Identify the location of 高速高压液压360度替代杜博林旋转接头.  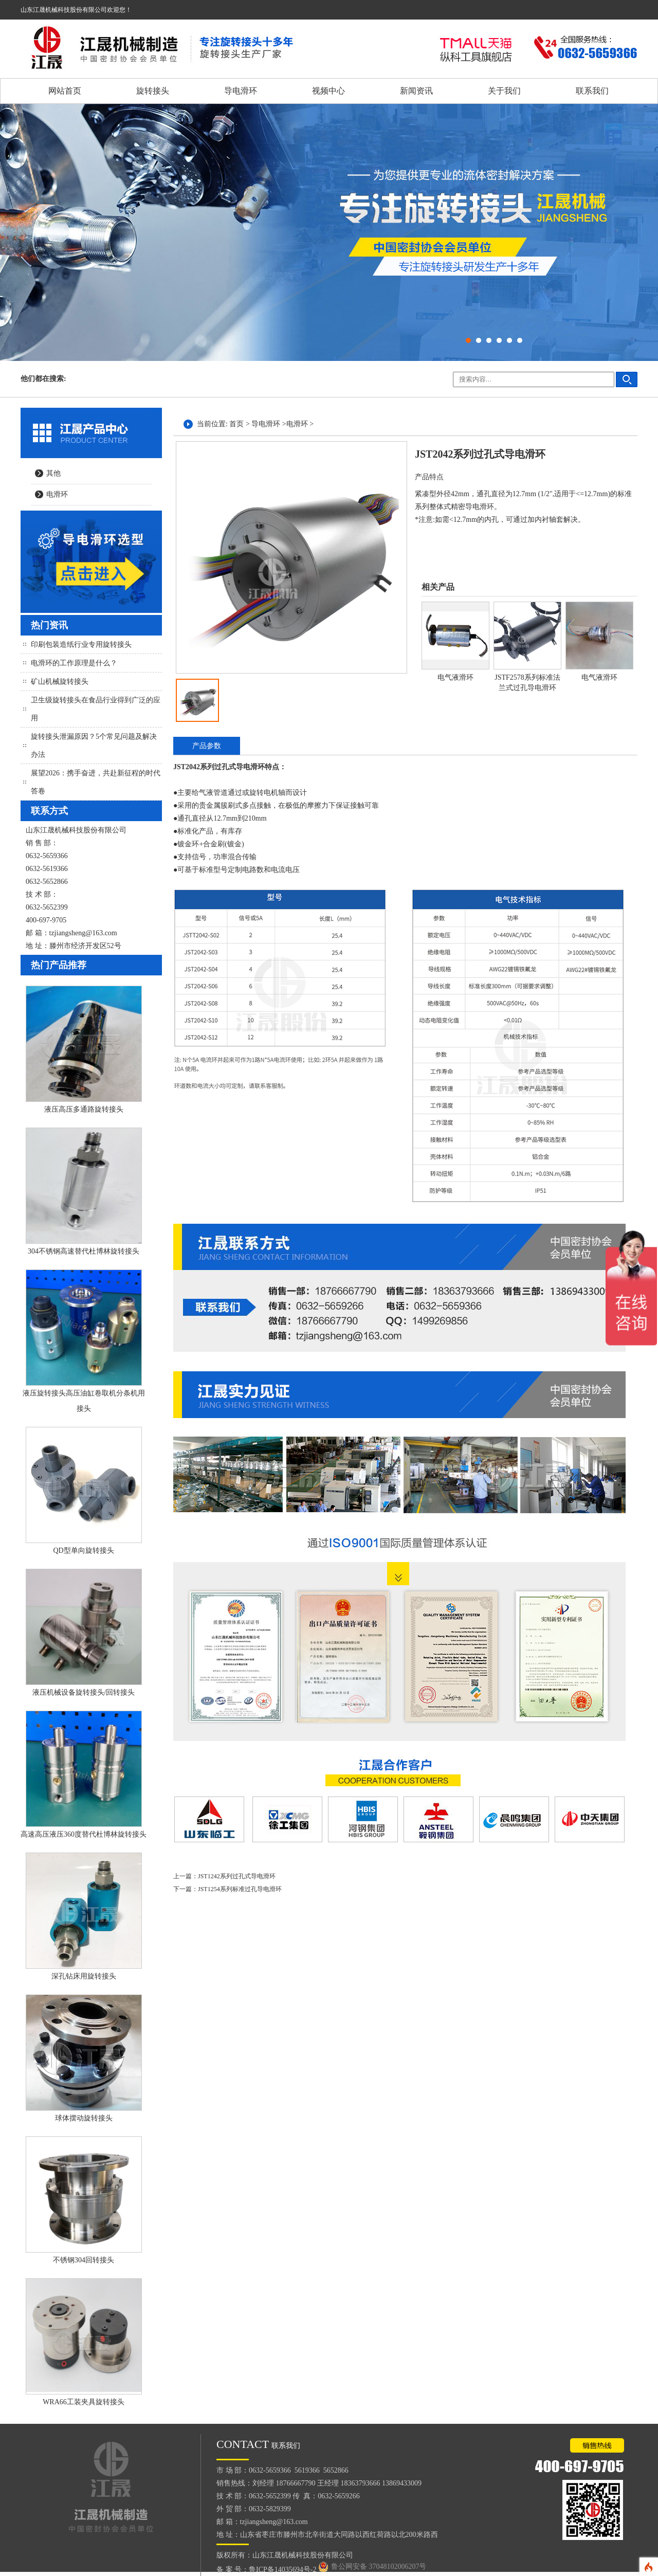
(84, 1834).